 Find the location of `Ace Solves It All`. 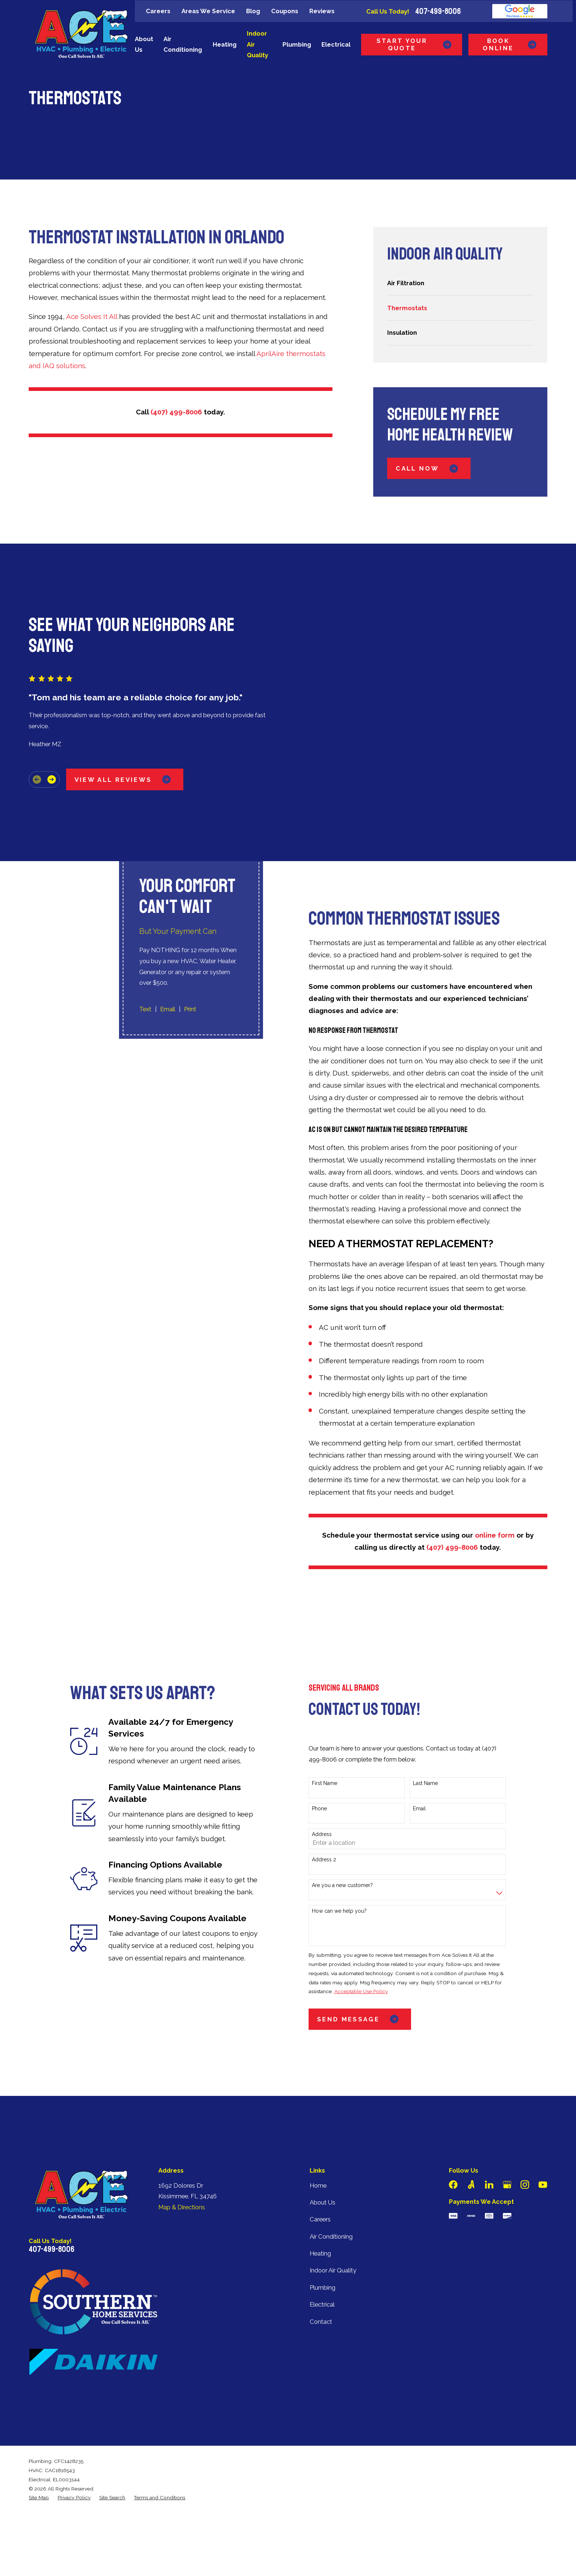

Ace Solves It All is located at coordinates (91, 316).